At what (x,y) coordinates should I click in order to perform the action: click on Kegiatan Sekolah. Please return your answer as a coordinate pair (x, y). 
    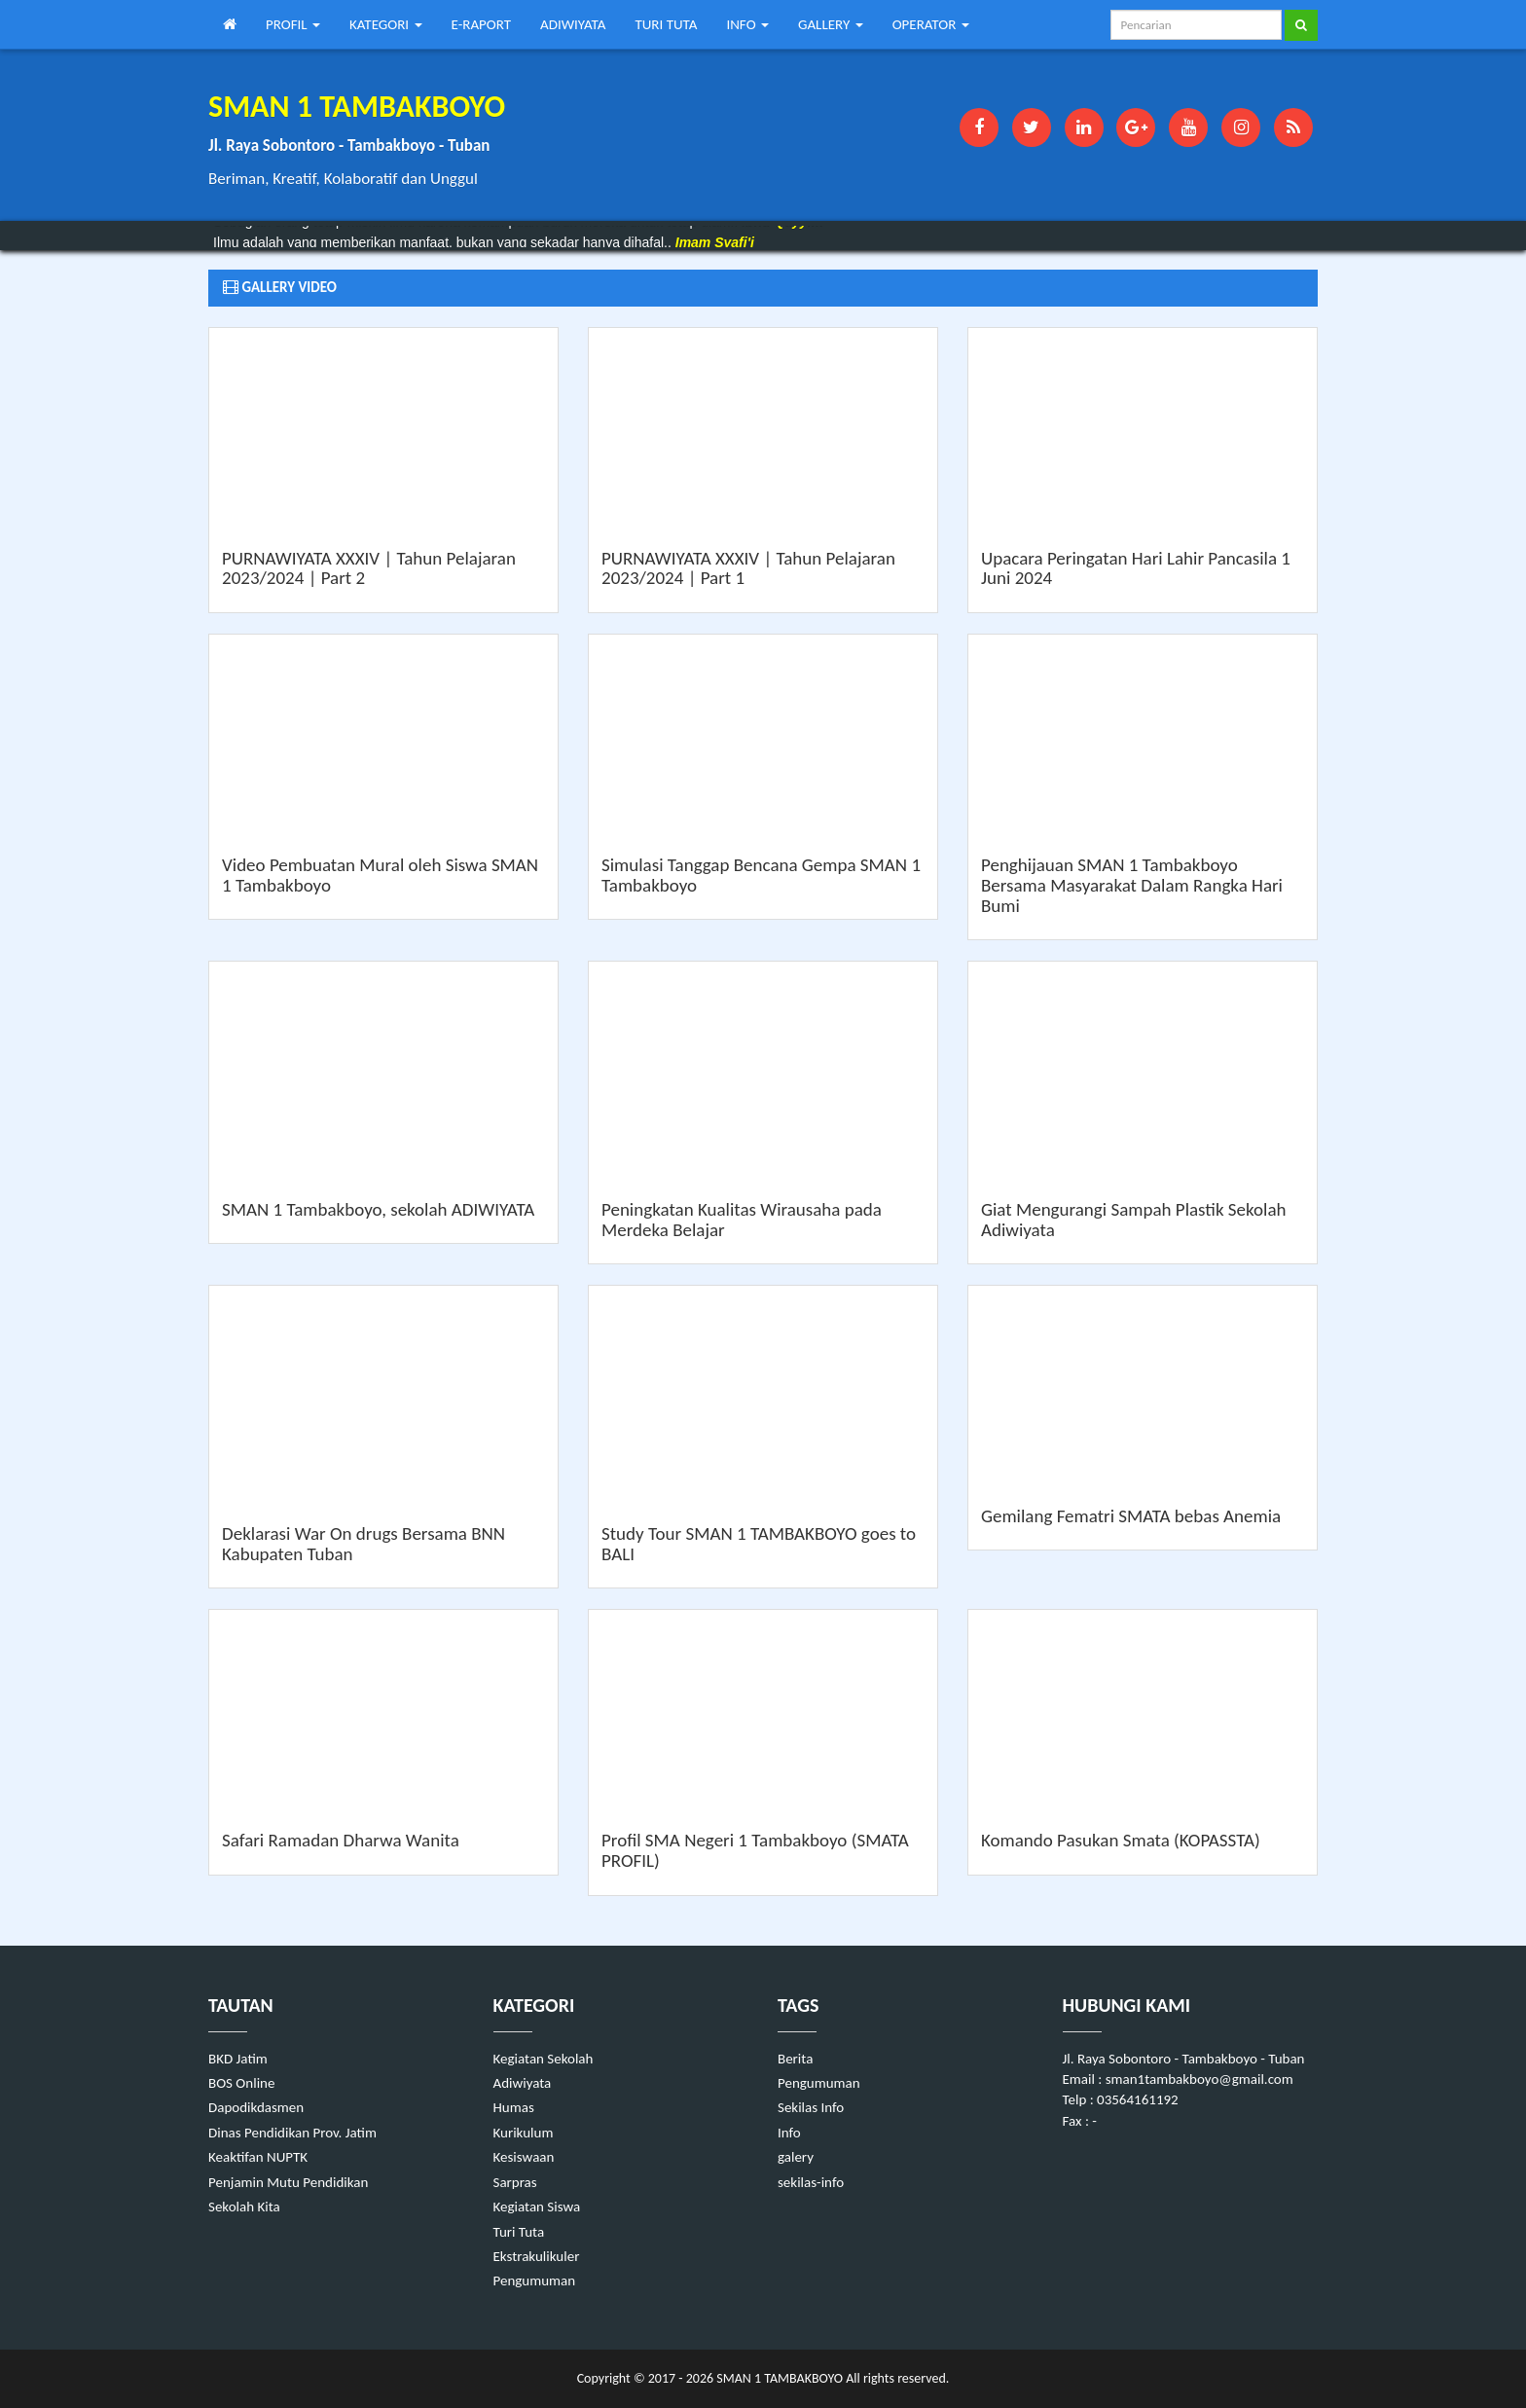
    Looking at the image, I should click on (543, 2058).